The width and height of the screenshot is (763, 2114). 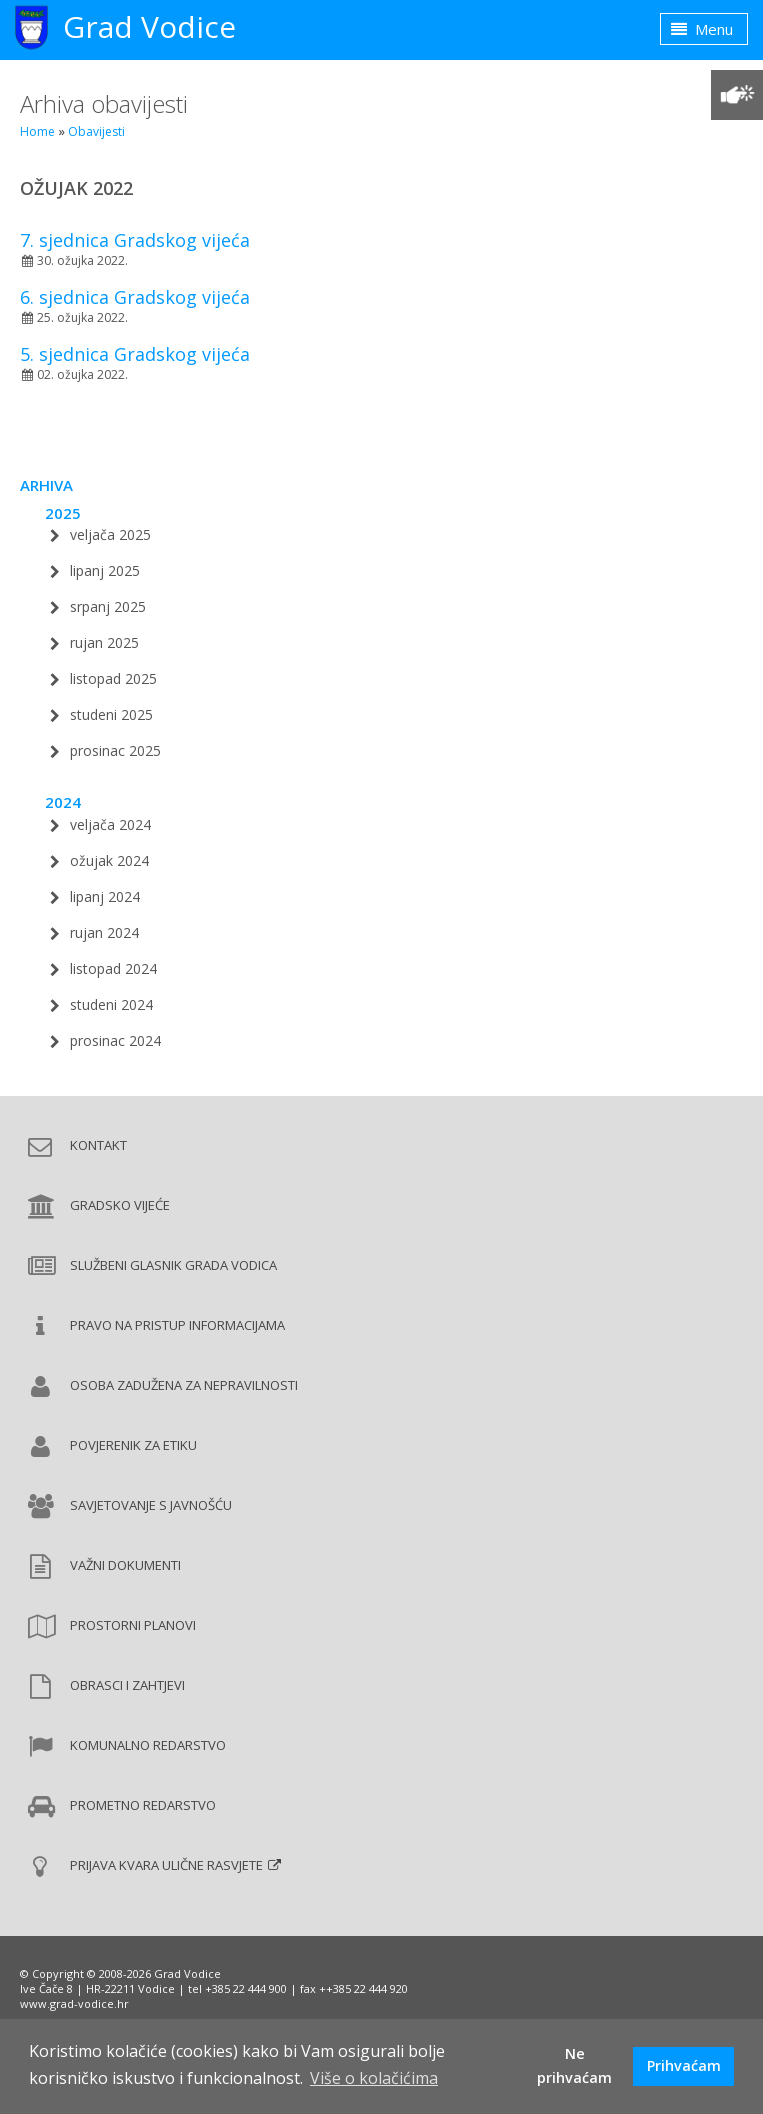 What do you see at coordinates (104, 642) in the screenshot?
I see `rujan 2025` at bounding box center [104, 642].